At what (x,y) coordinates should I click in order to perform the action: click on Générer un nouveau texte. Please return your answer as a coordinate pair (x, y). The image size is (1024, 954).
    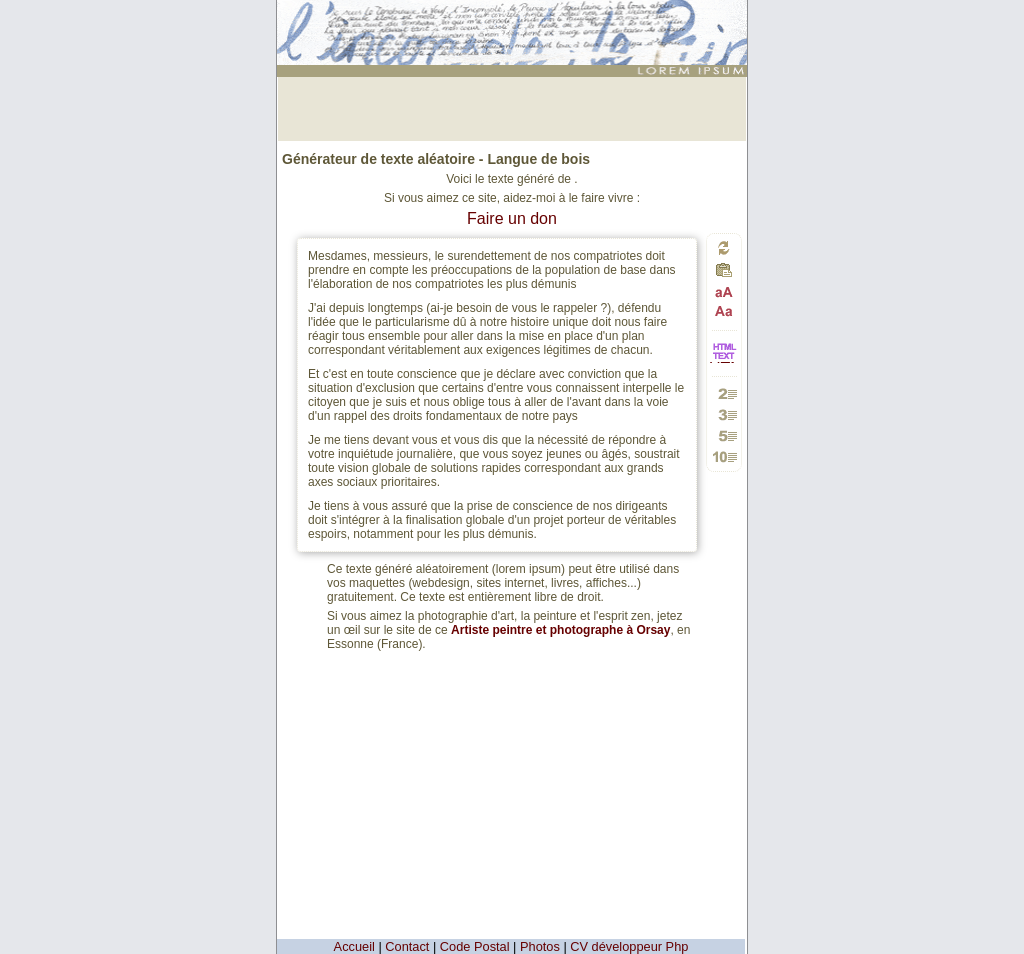
    Looking at the image, I should click on (724, 247).